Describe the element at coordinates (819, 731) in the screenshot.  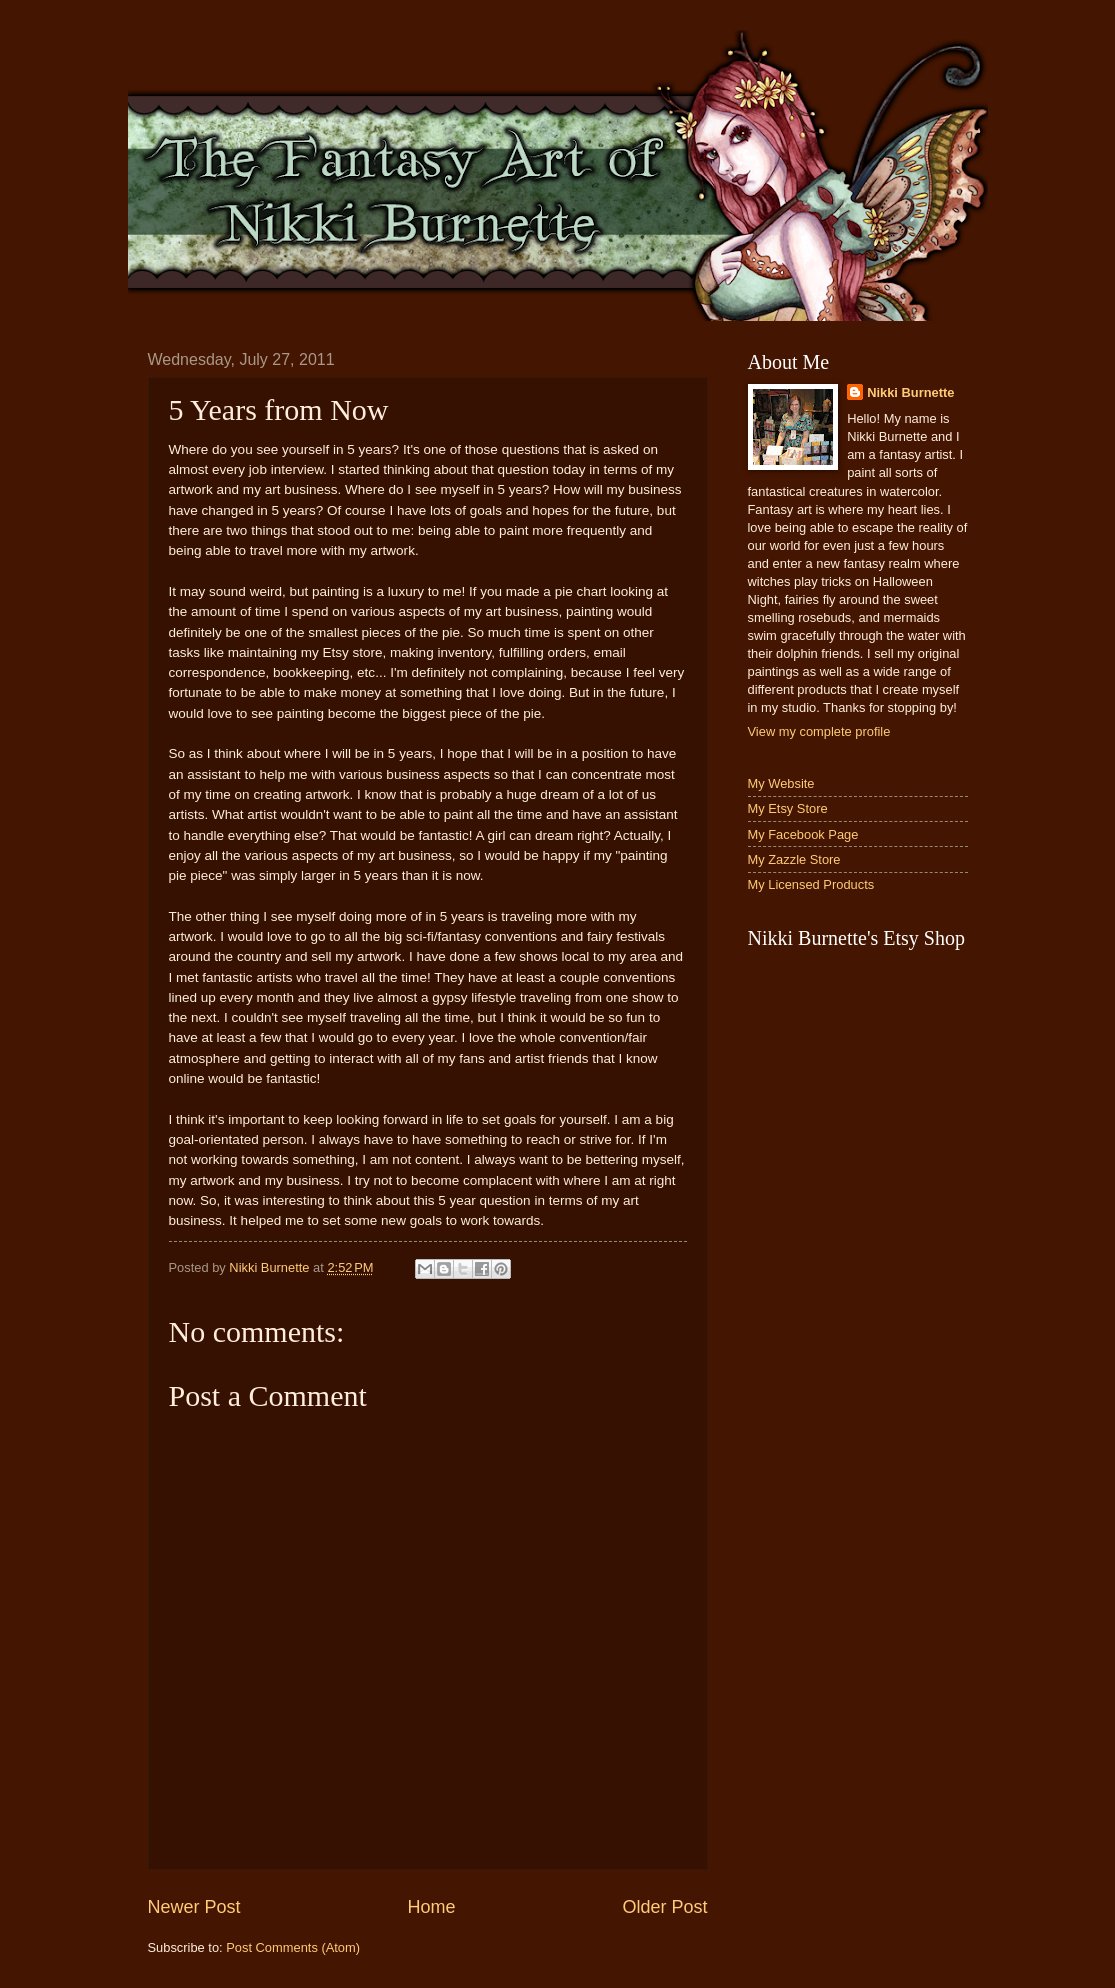
I see `View my complete profile` at that location.